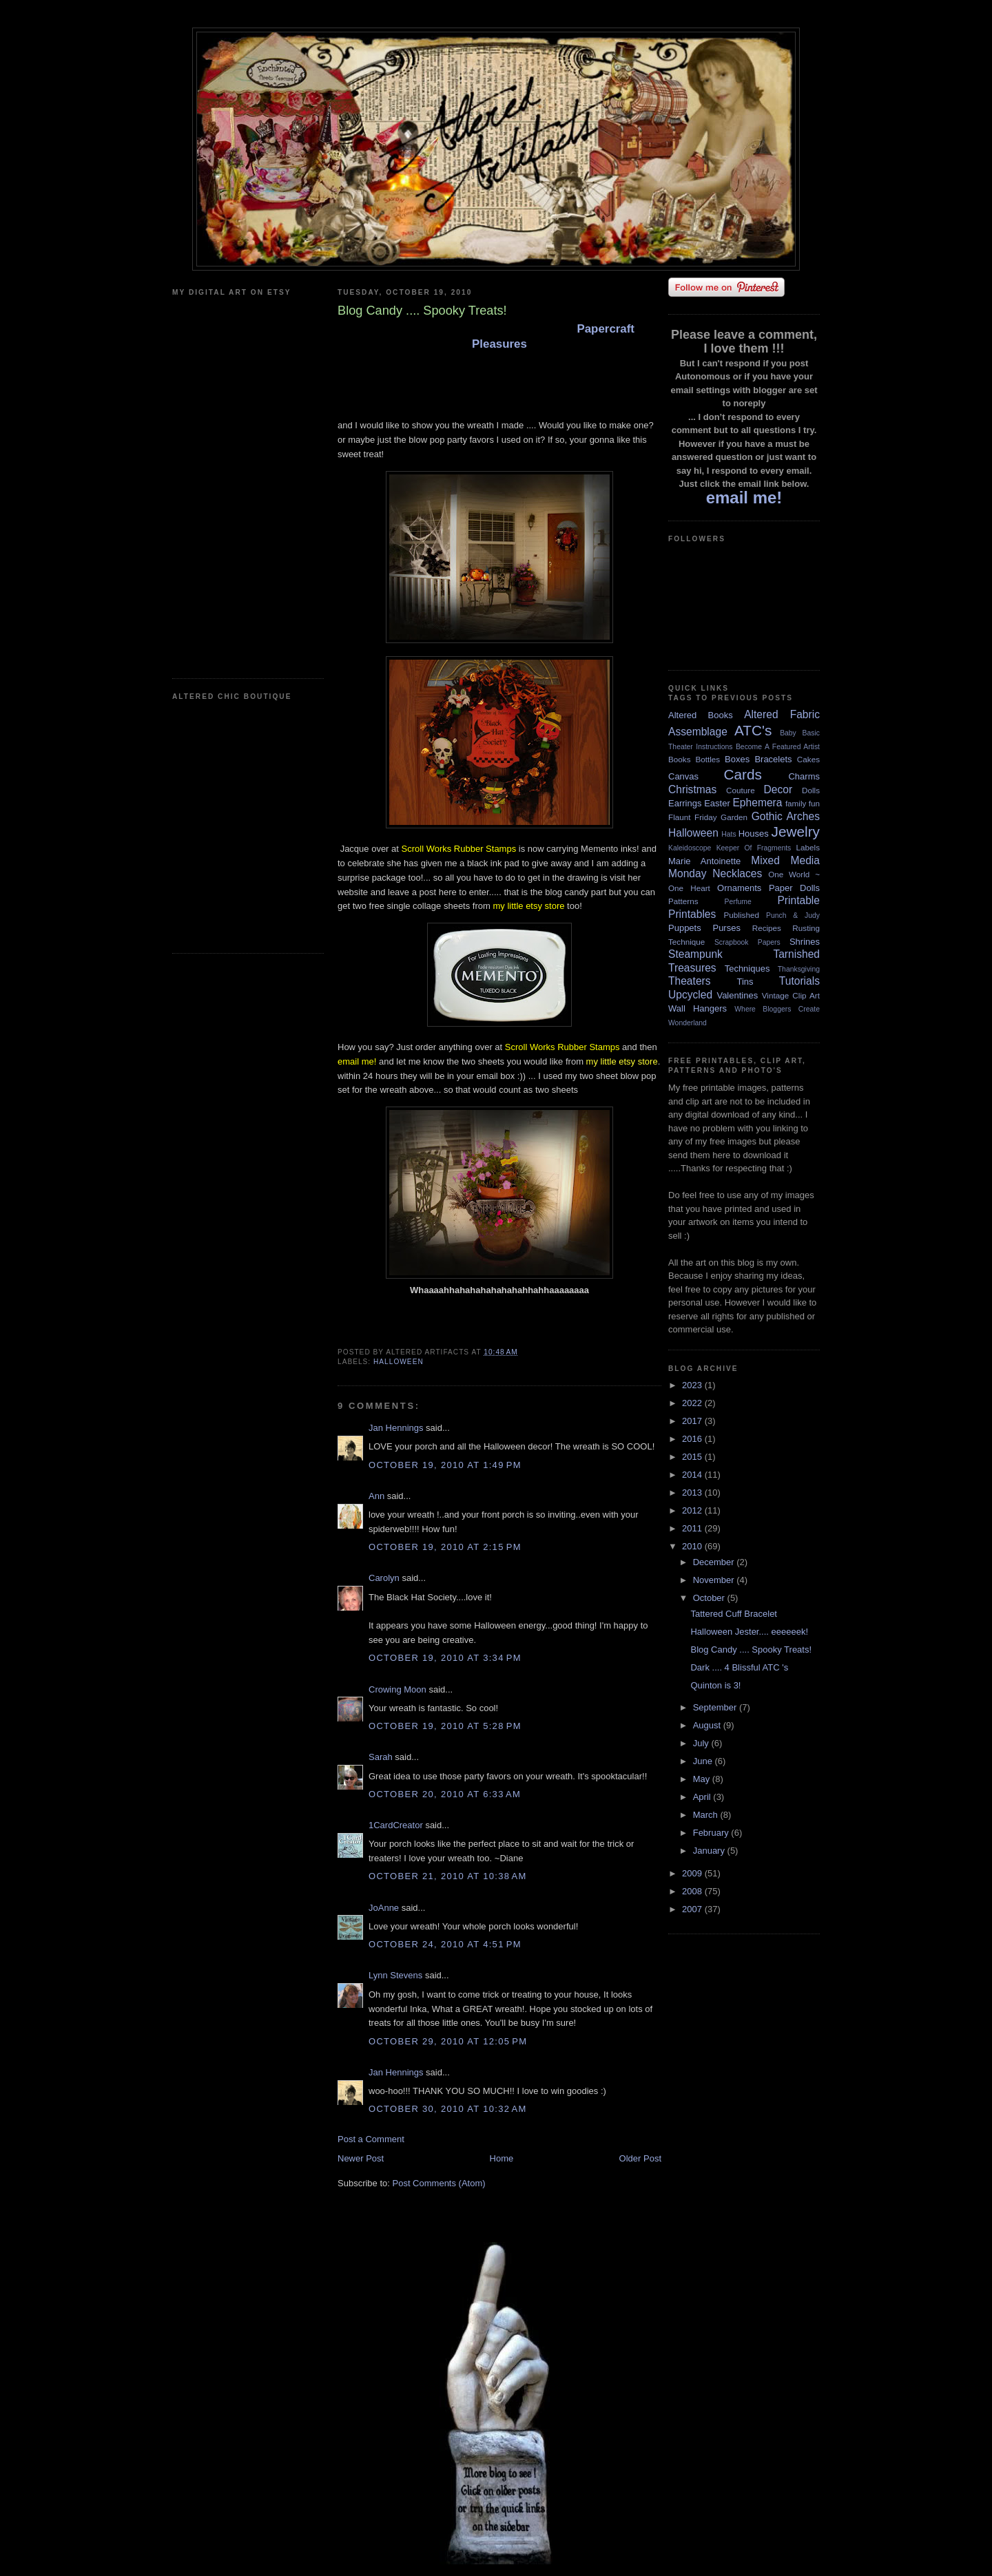 The image size is (992, 2576). Describe the element at coordinates (693, 1403) in the screenshot. I see `2022` at that location.